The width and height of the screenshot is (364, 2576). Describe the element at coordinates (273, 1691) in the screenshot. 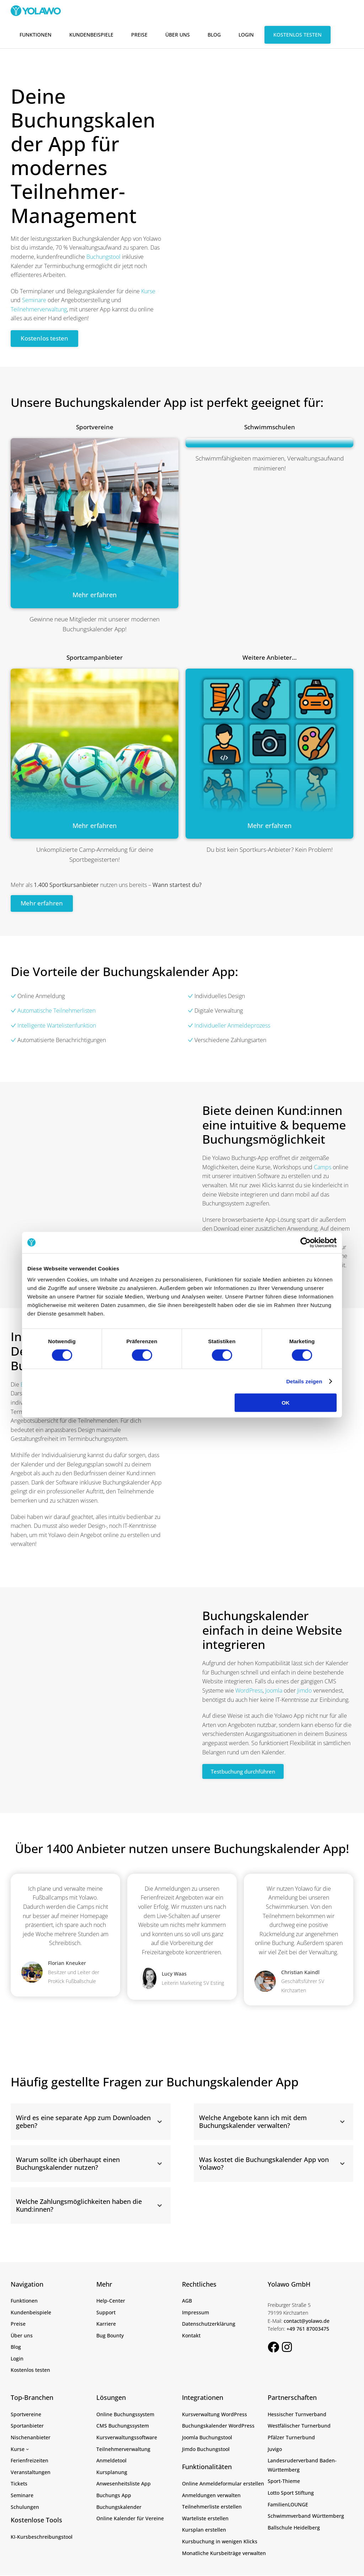

I see `Joomla` at that location.